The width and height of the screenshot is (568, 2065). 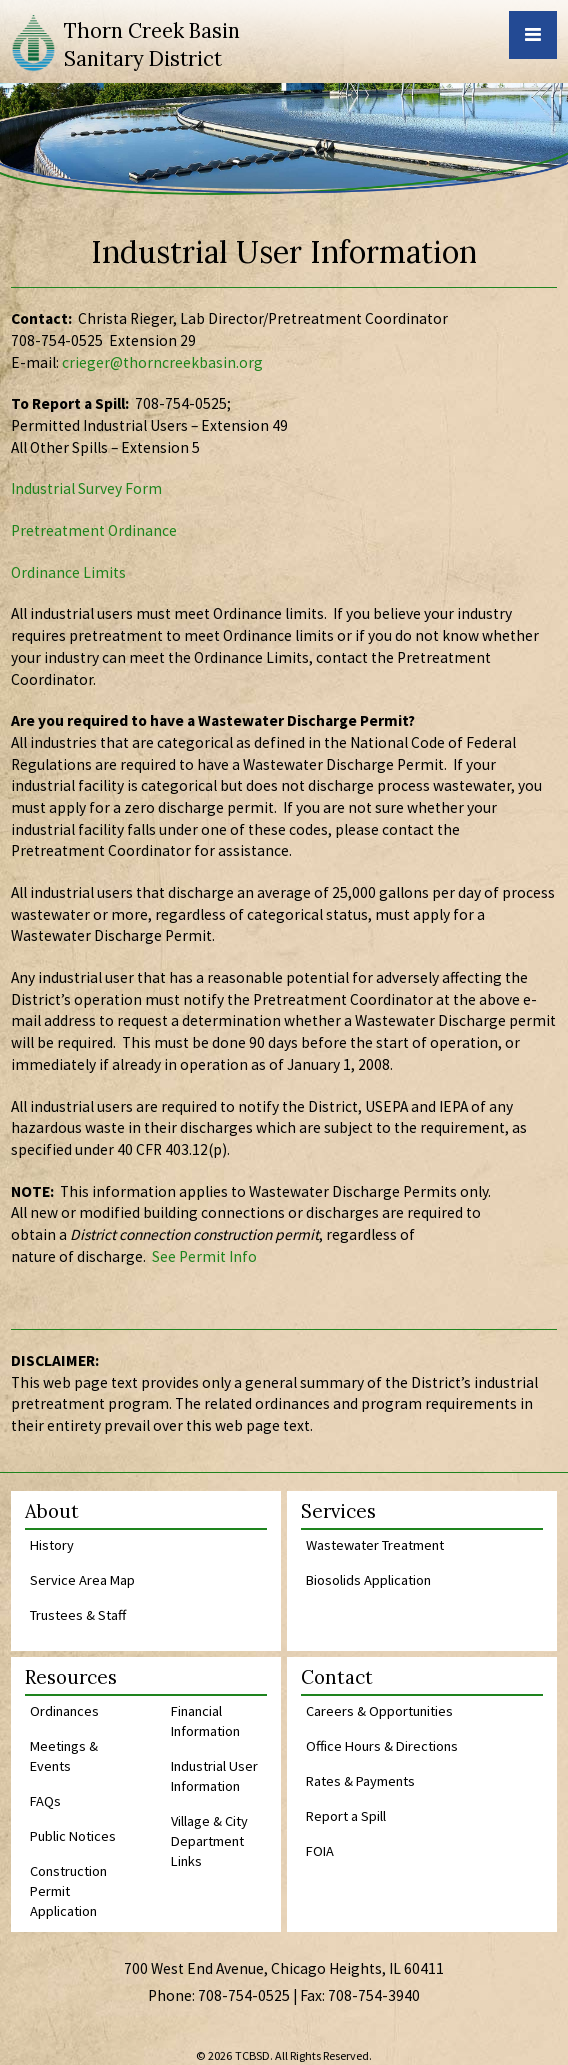 What do you see at coordinates (382, 1746) in the screenshot?
I see `Office Hours & Directions` at bounding box center [382, 1746].